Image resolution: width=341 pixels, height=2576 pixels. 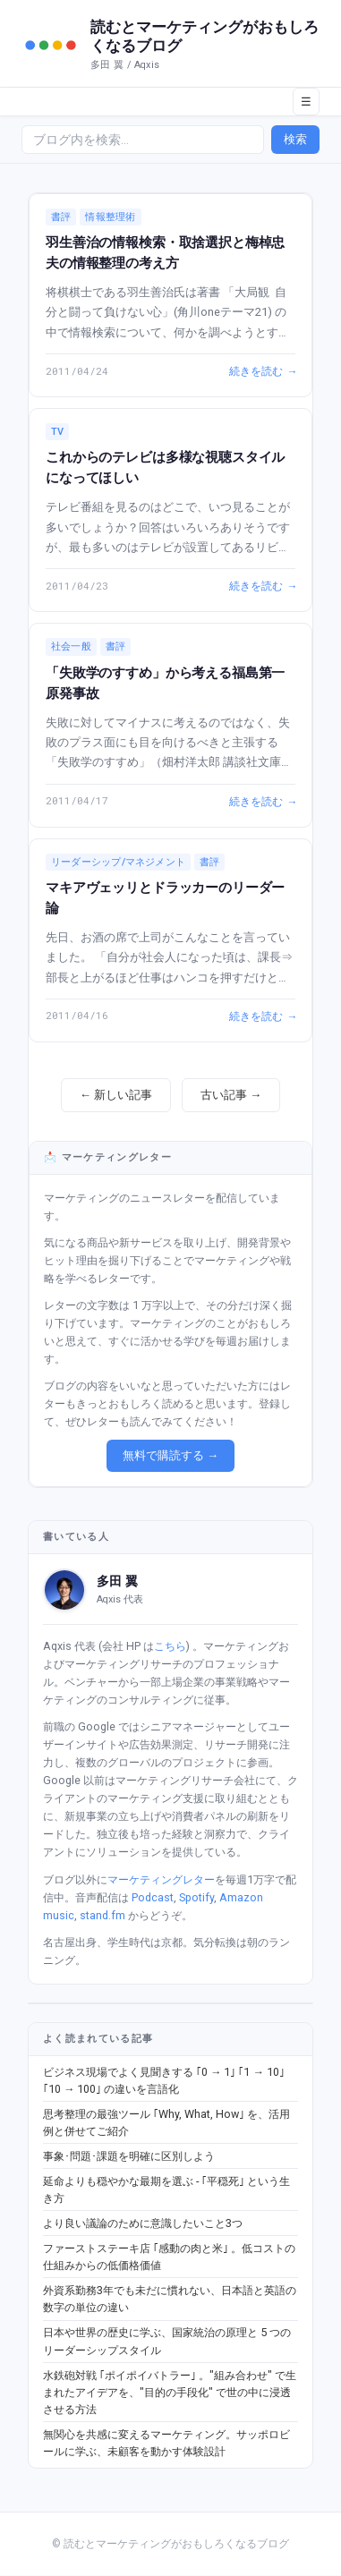 I want to click on Podcast, so click(x=153, y=1897).